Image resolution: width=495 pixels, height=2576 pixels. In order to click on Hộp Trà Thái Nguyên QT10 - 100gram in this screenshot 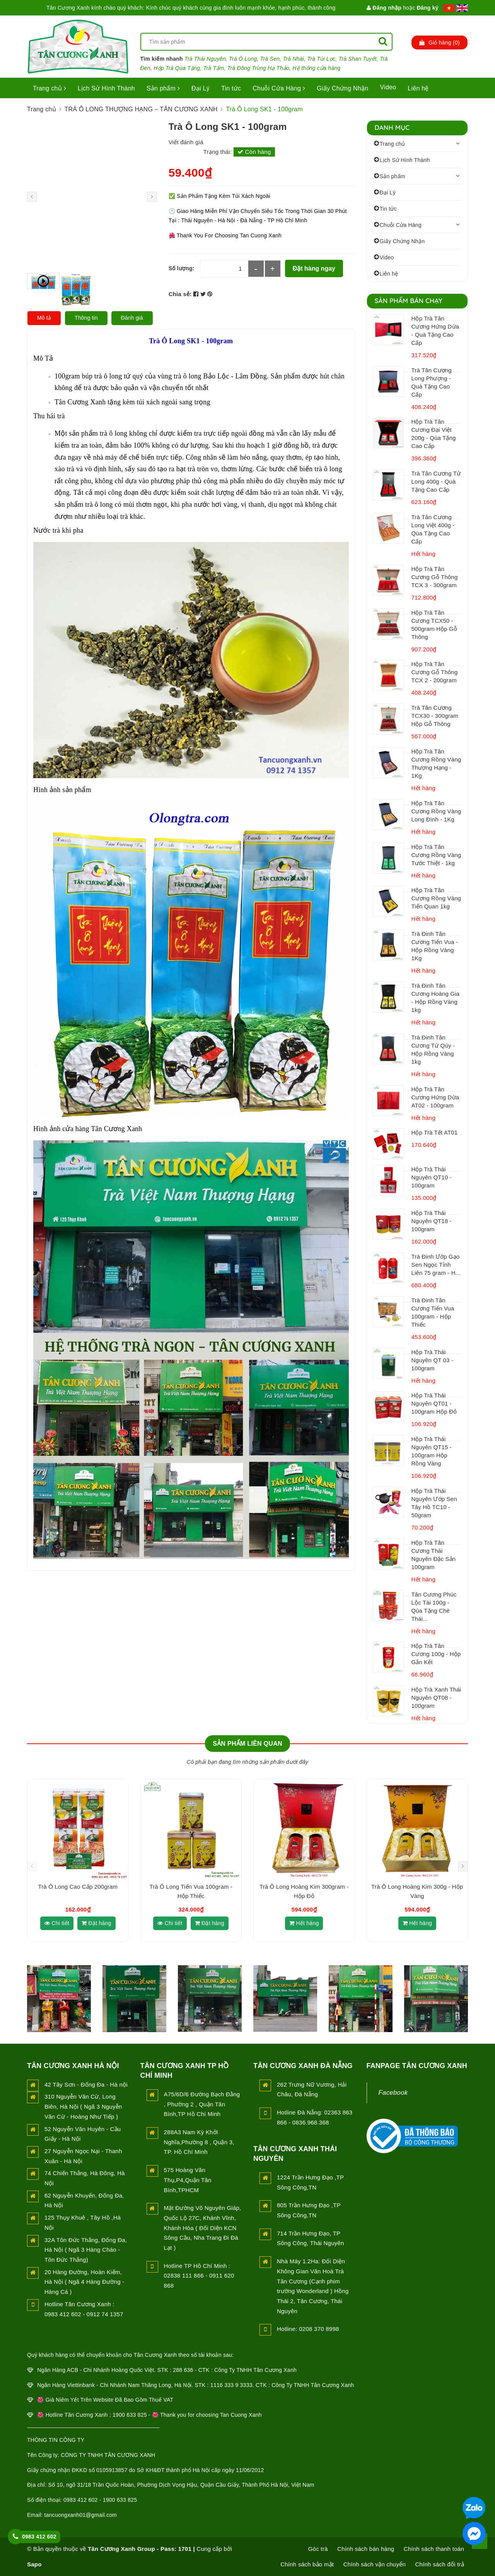, I will do `click(431, 1177)`.